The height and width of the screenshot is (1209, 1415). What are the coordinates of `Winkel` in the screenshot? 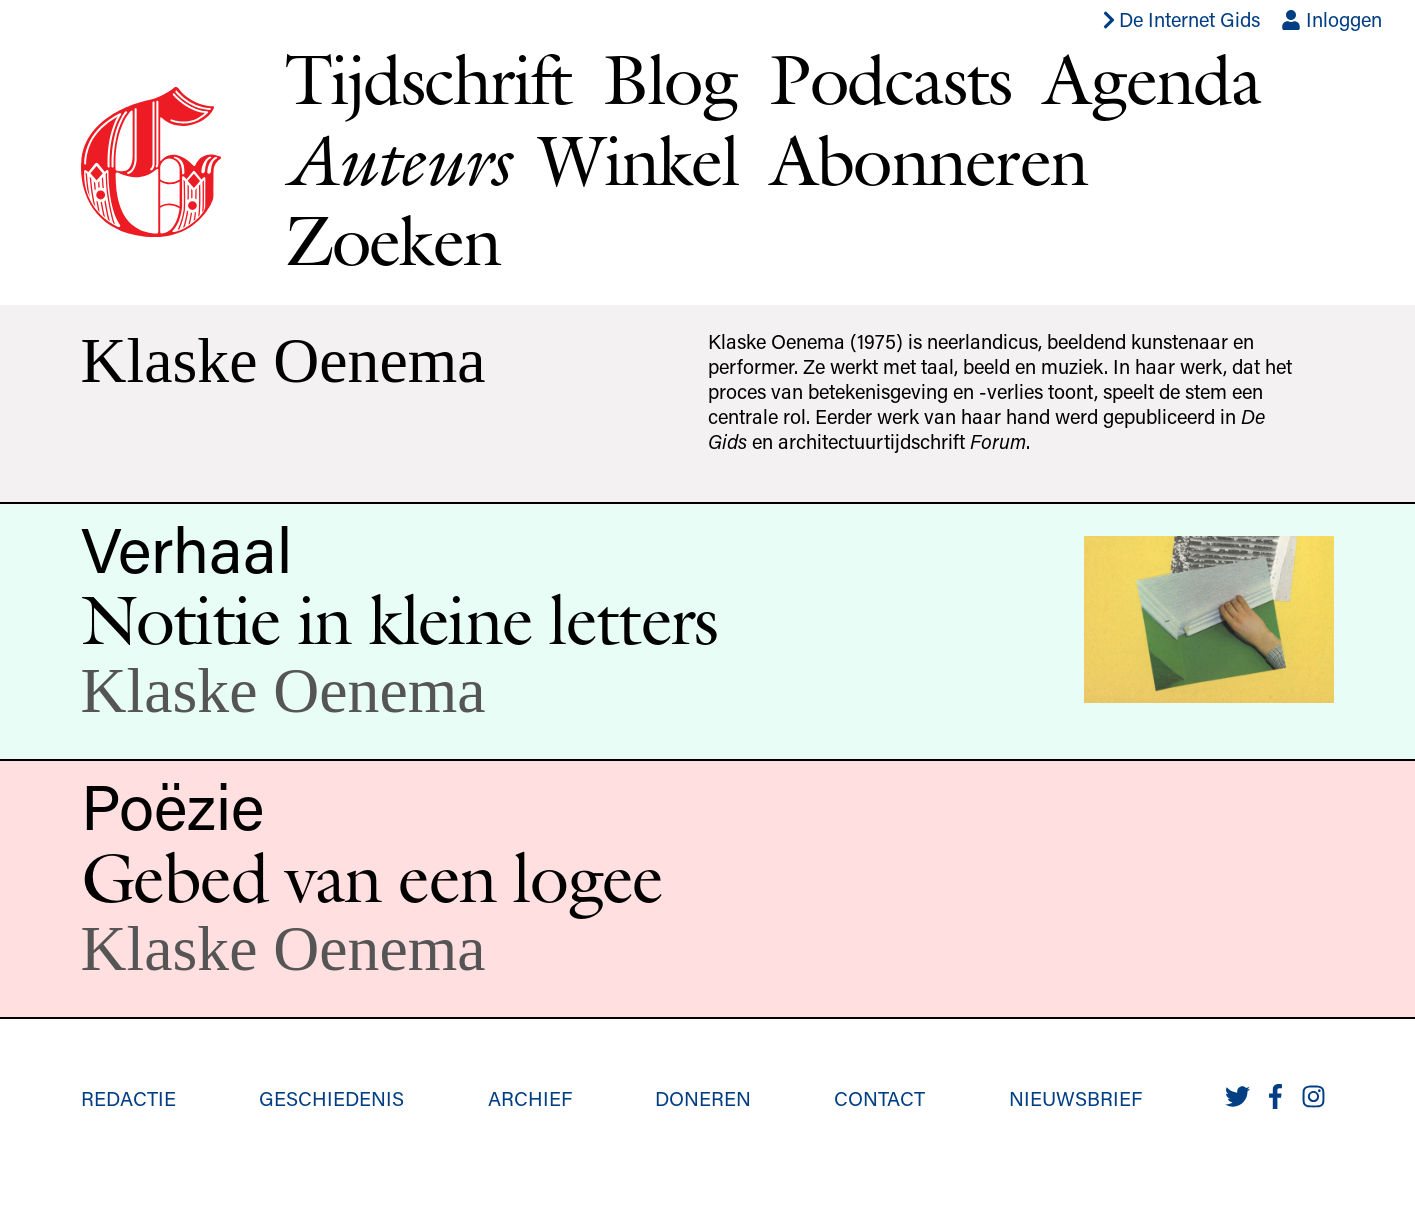 It's located at (638, 160).